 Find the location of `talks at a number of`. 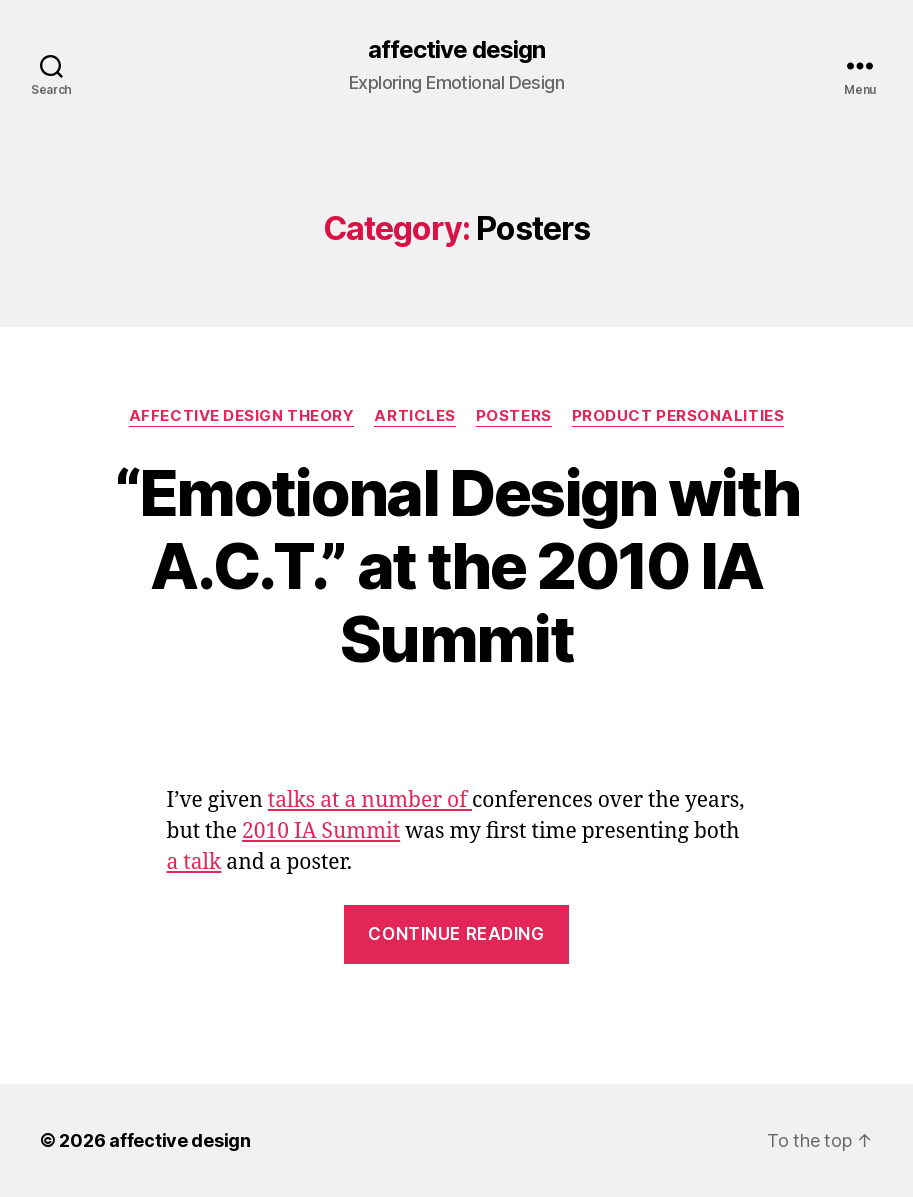

talks at a number of is located at coordinates (370, 800).